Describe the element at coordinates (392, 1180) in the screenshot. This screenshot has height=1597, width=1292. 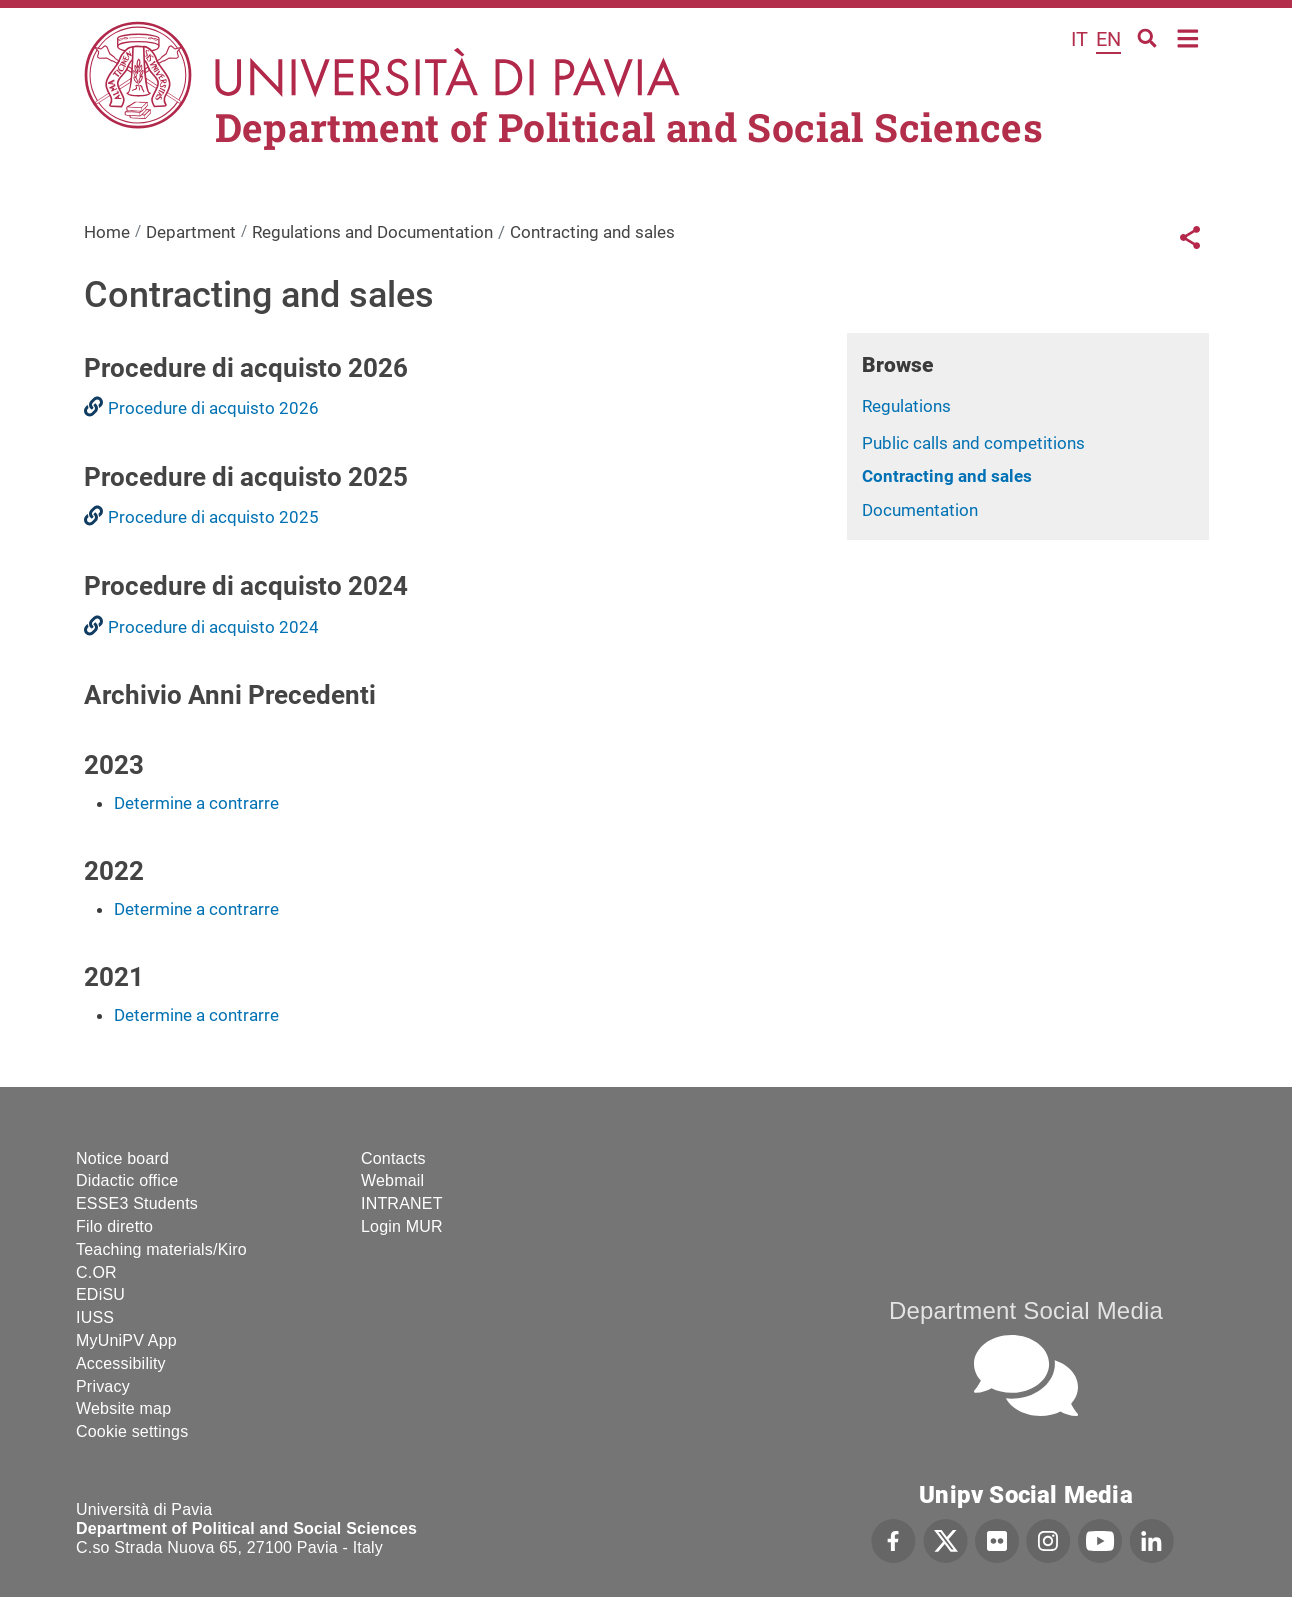
I see `Webmail` at that location.